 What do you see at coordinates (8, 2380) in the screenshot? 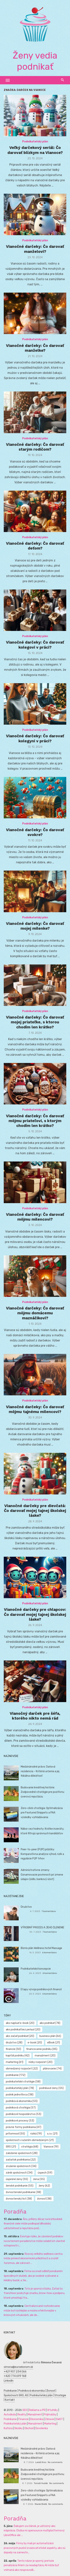
I see `LinkedIn` at bounding box center [8, 2380].